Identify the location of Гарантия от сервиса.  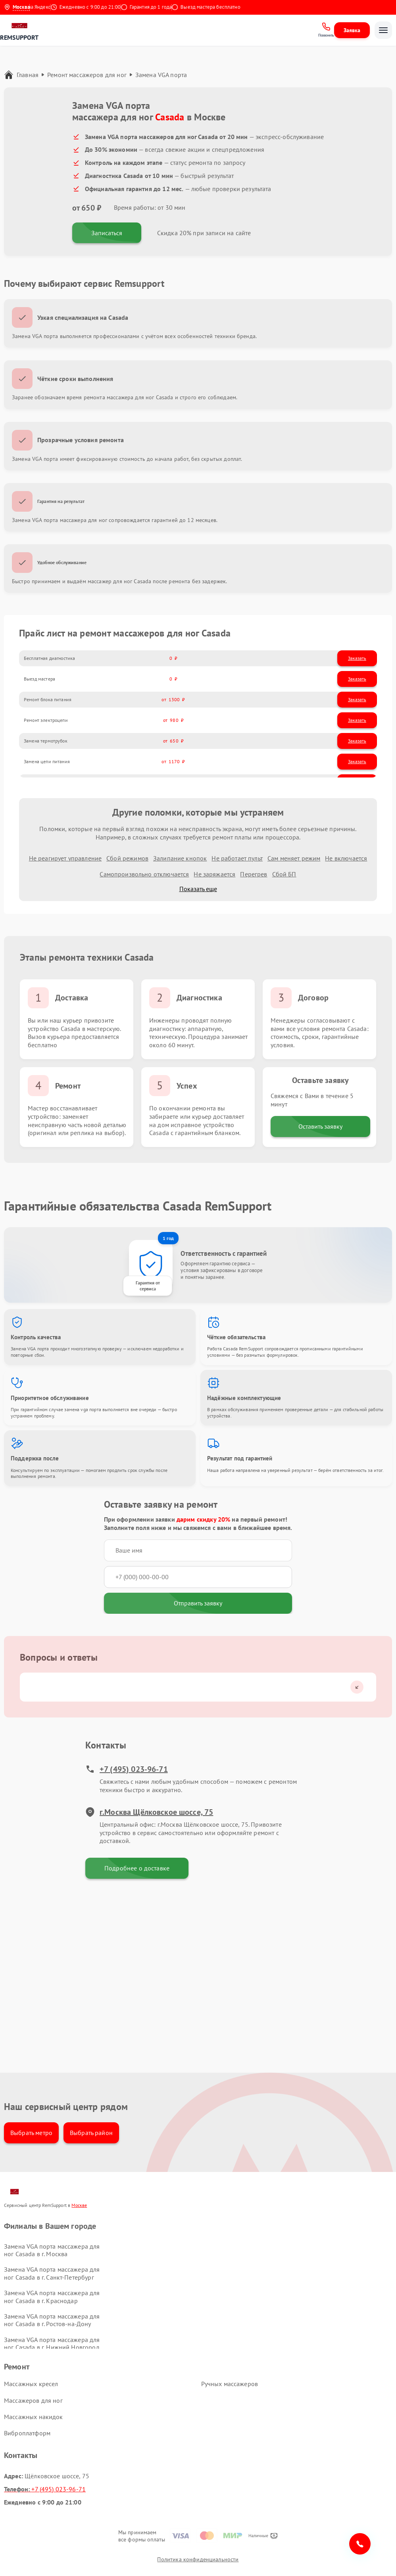
(148, 1286).